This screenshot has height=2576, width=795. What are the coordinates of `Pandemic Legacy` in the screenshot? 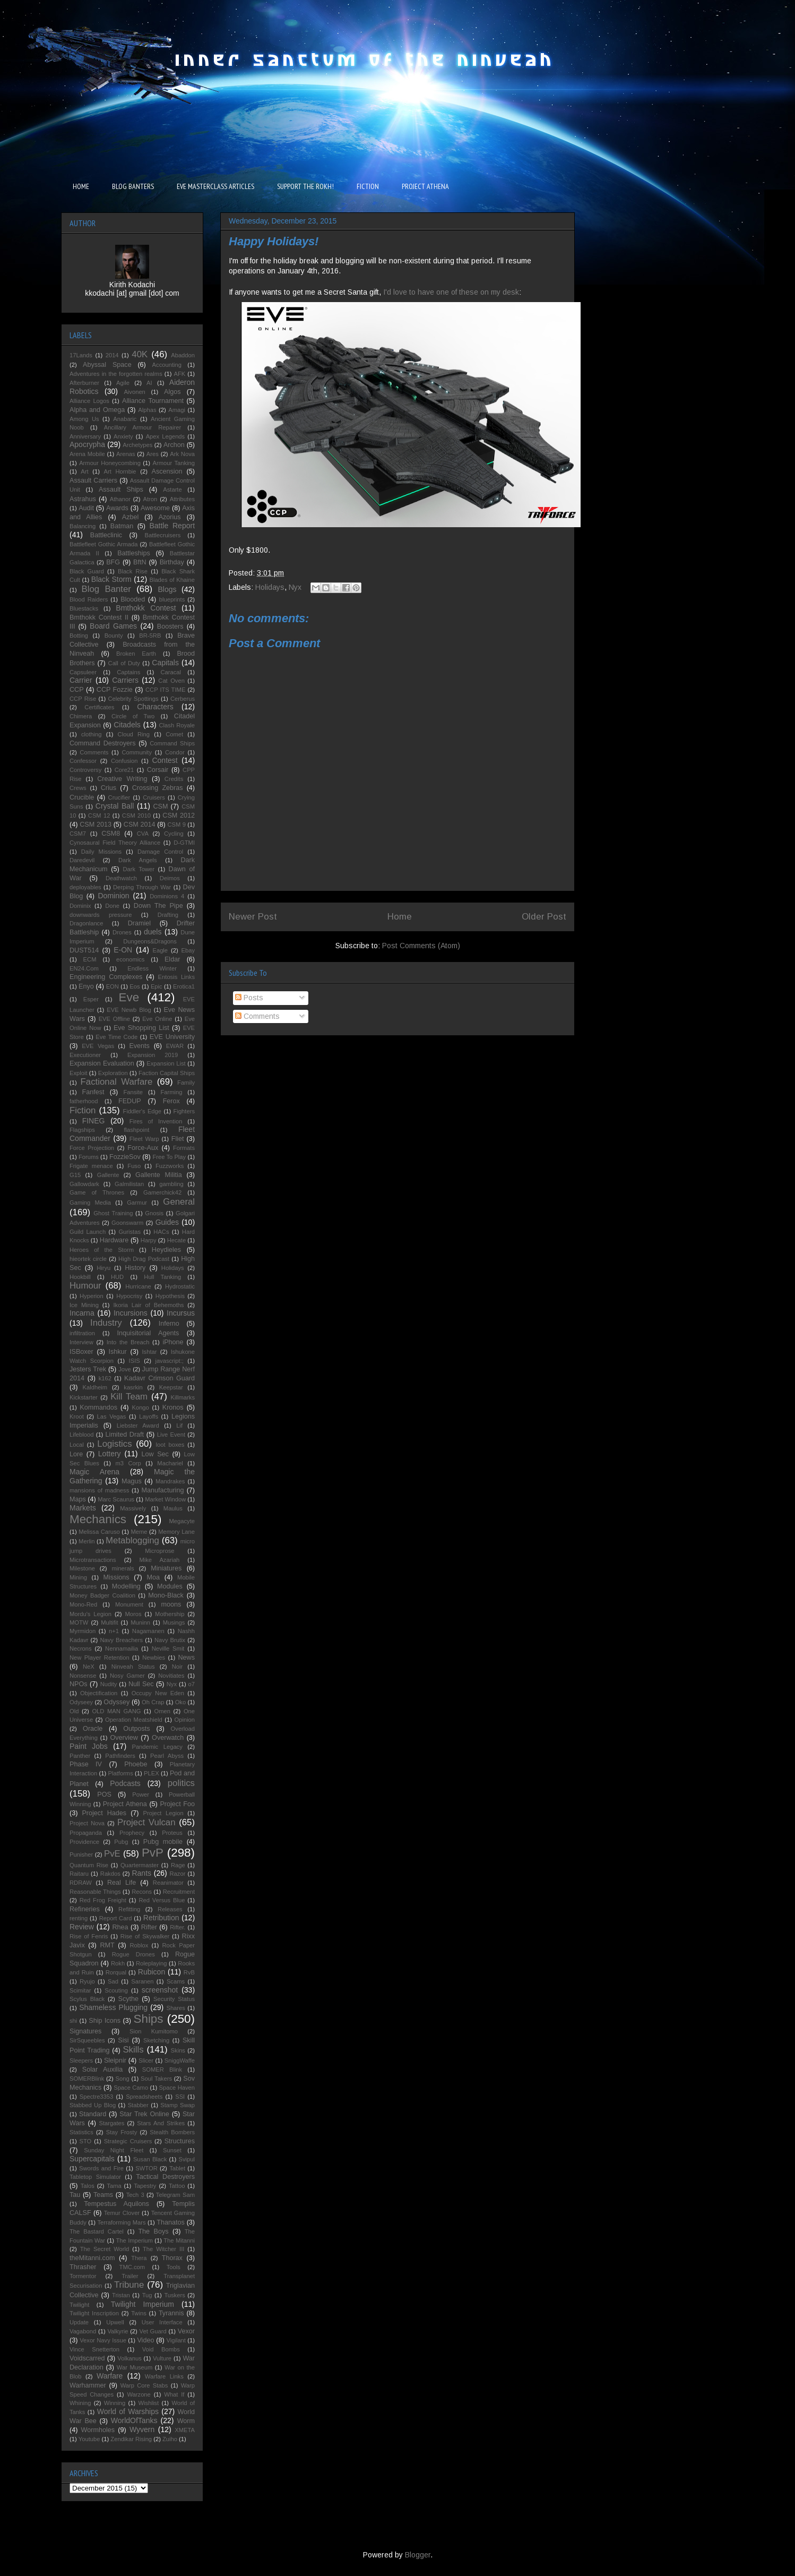 It's located at (157, 1747).